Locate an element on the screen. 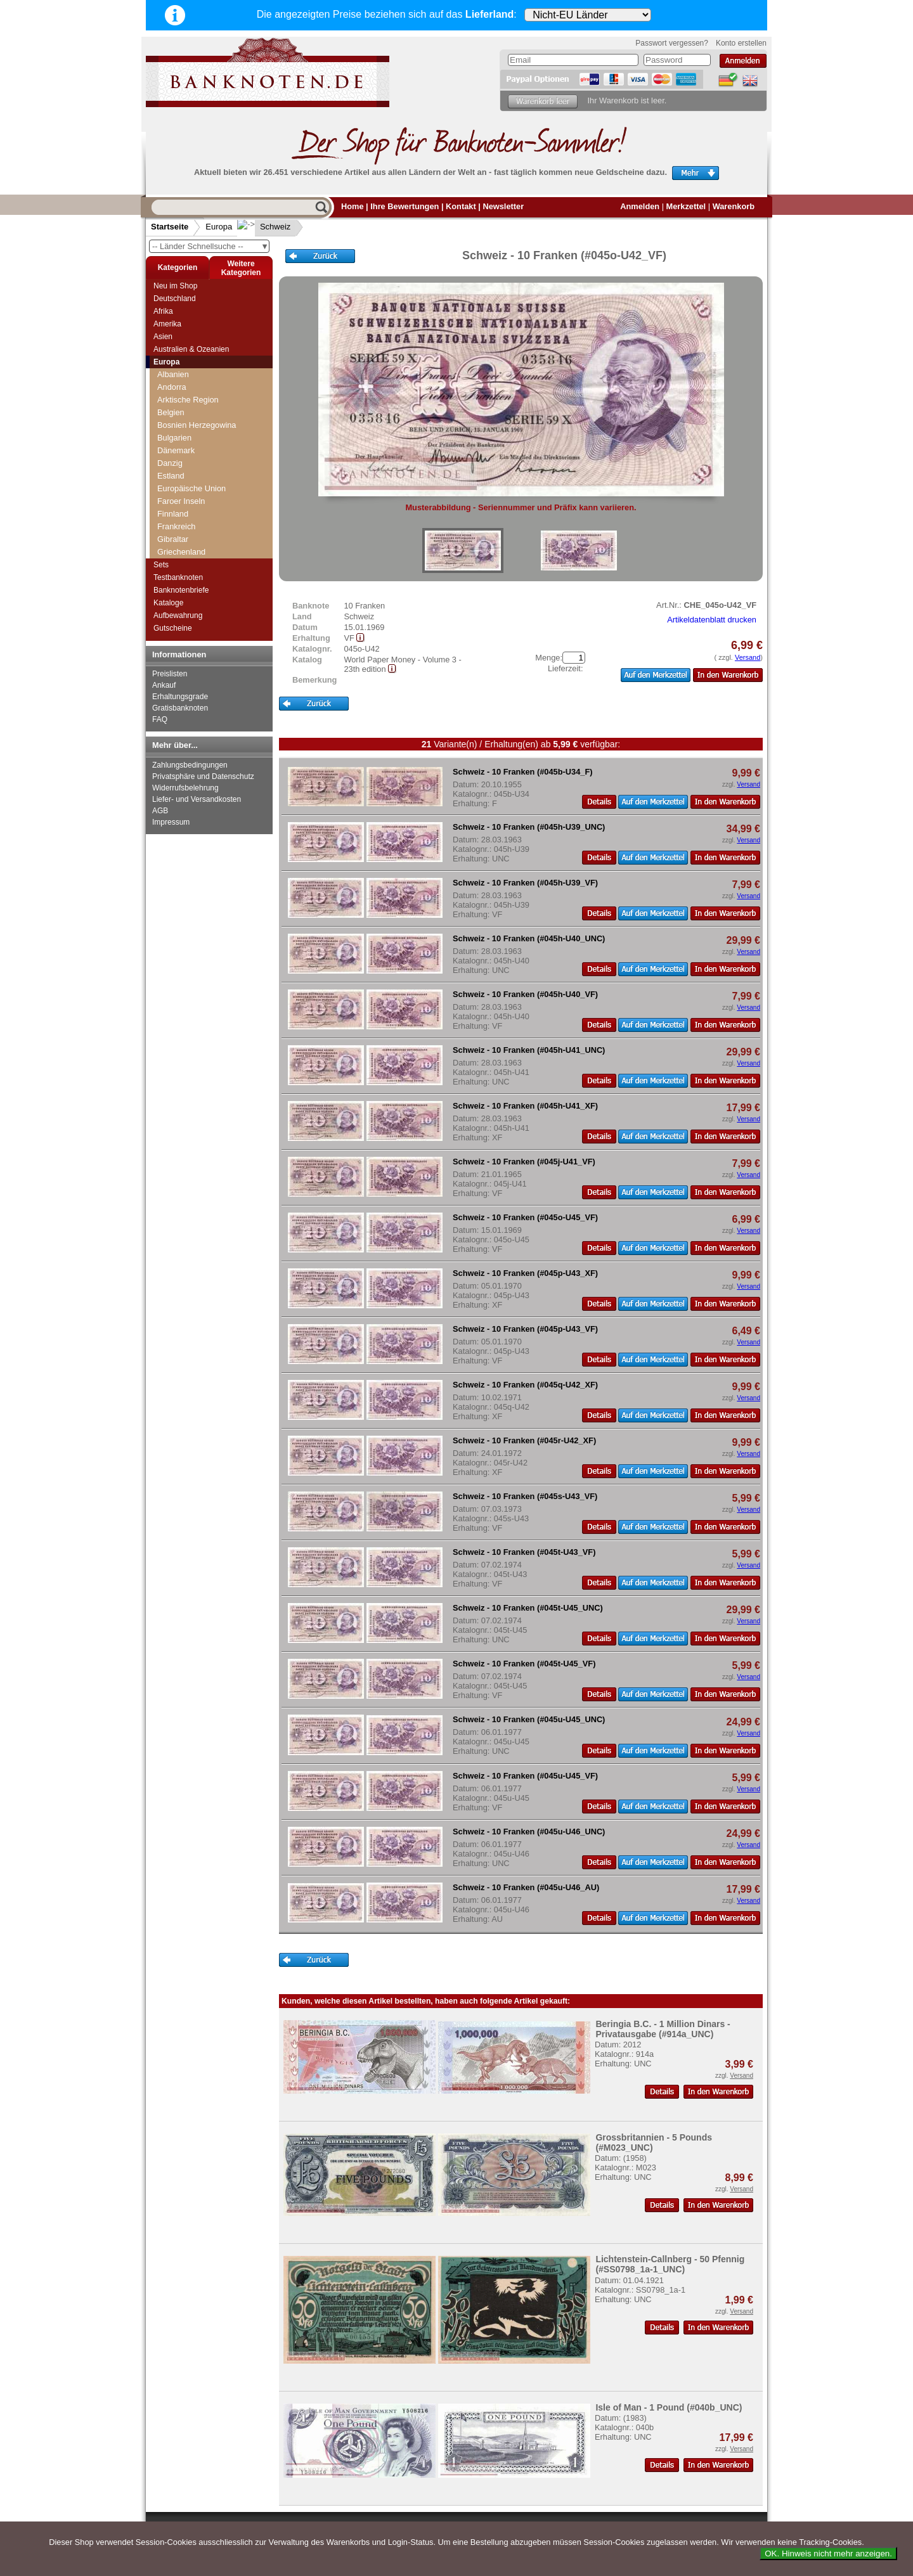  Amerika is located at coordinates (167, 323).